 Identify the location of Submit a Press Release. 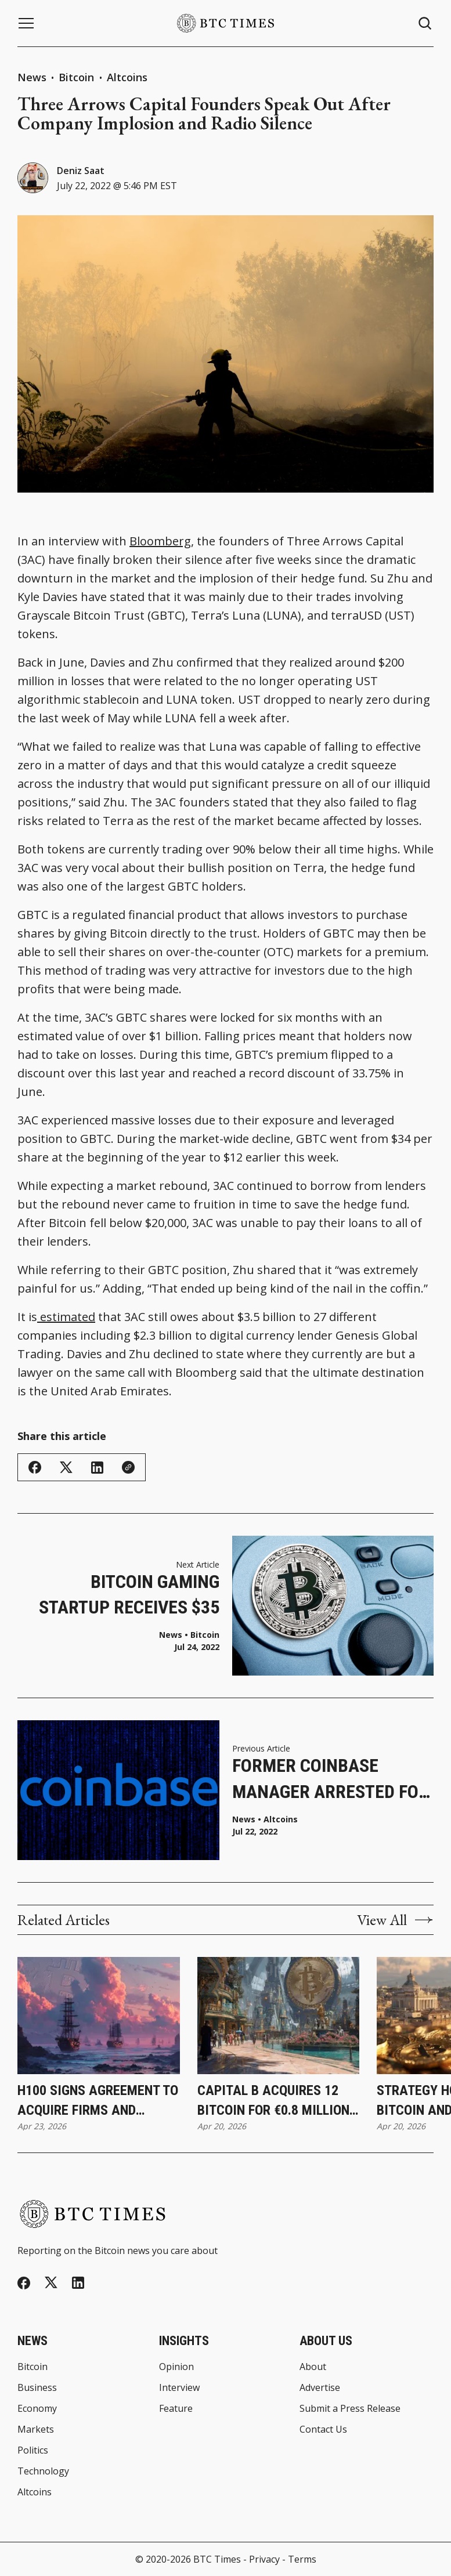
(350, 2408).